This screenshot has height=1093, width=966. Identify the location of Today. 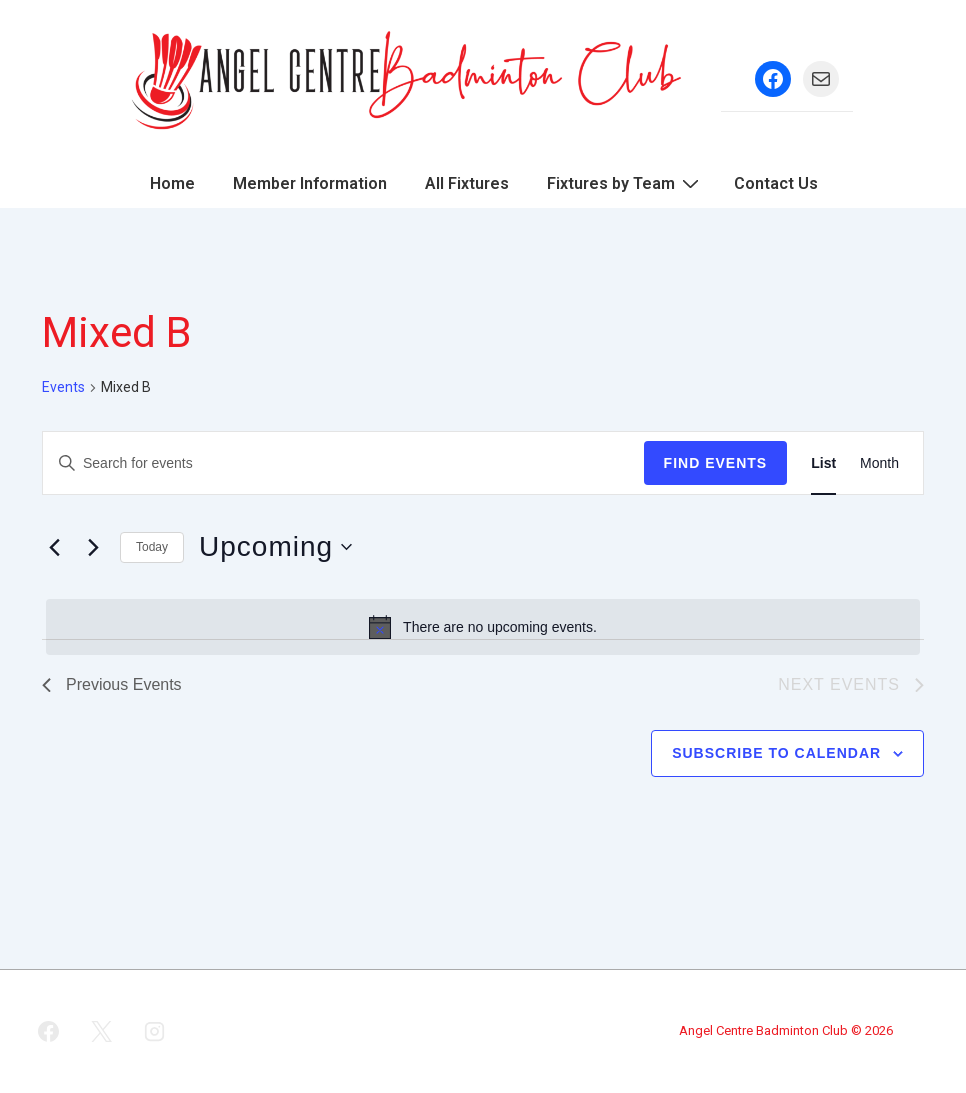
(152, 547).